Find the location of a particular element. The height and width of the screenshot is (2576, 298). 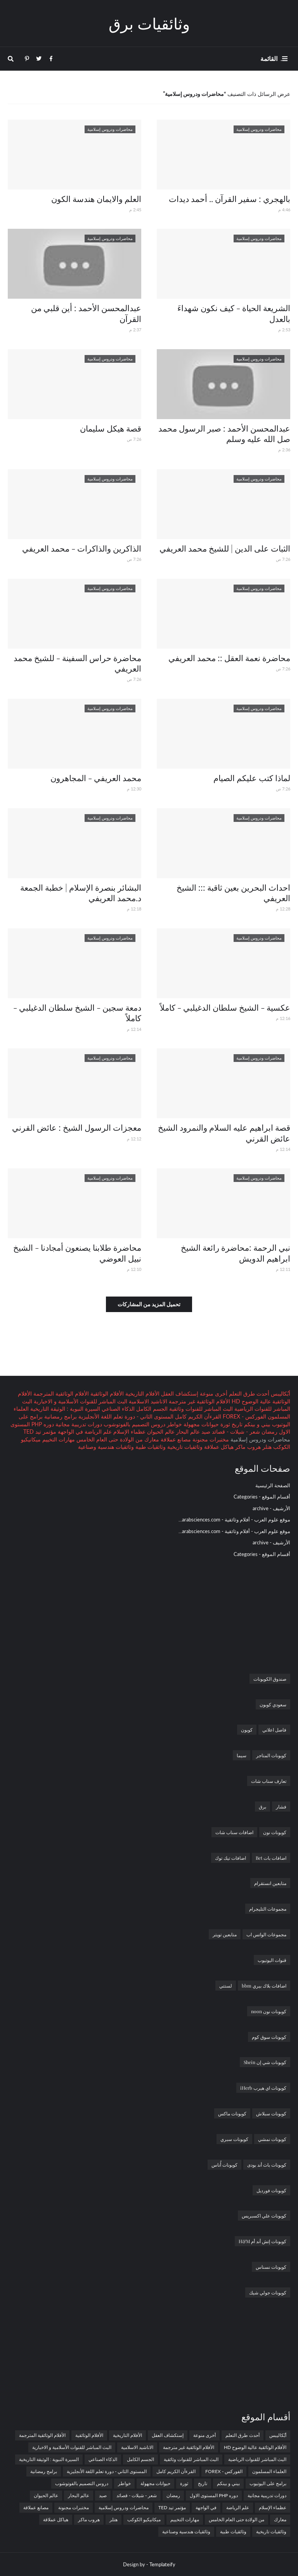

وثائقيات برق is located at coordinates (149, 23).